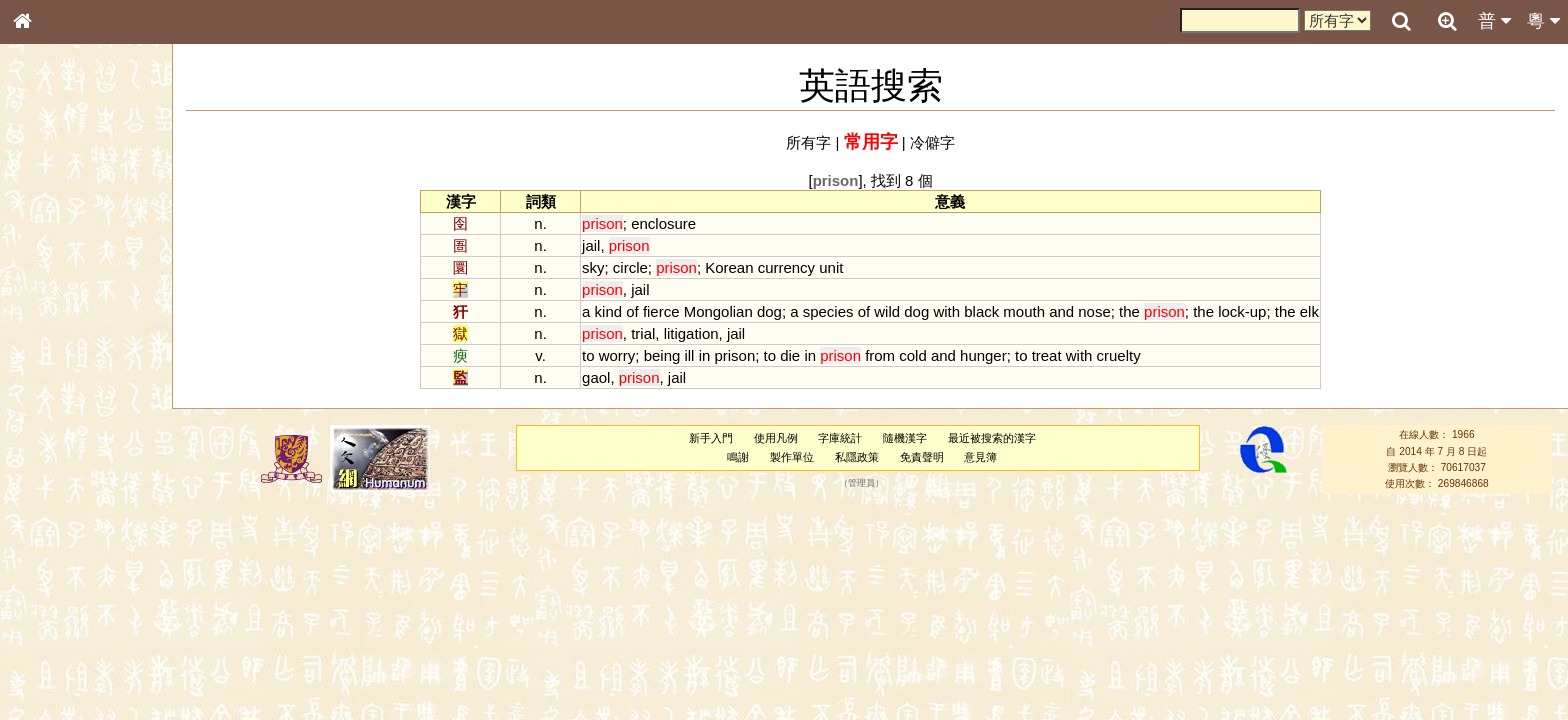 This screenshot has width=1568, height=720. Describe the element at coordinates (880, 355) in the screenshot. I see `from` at that location.